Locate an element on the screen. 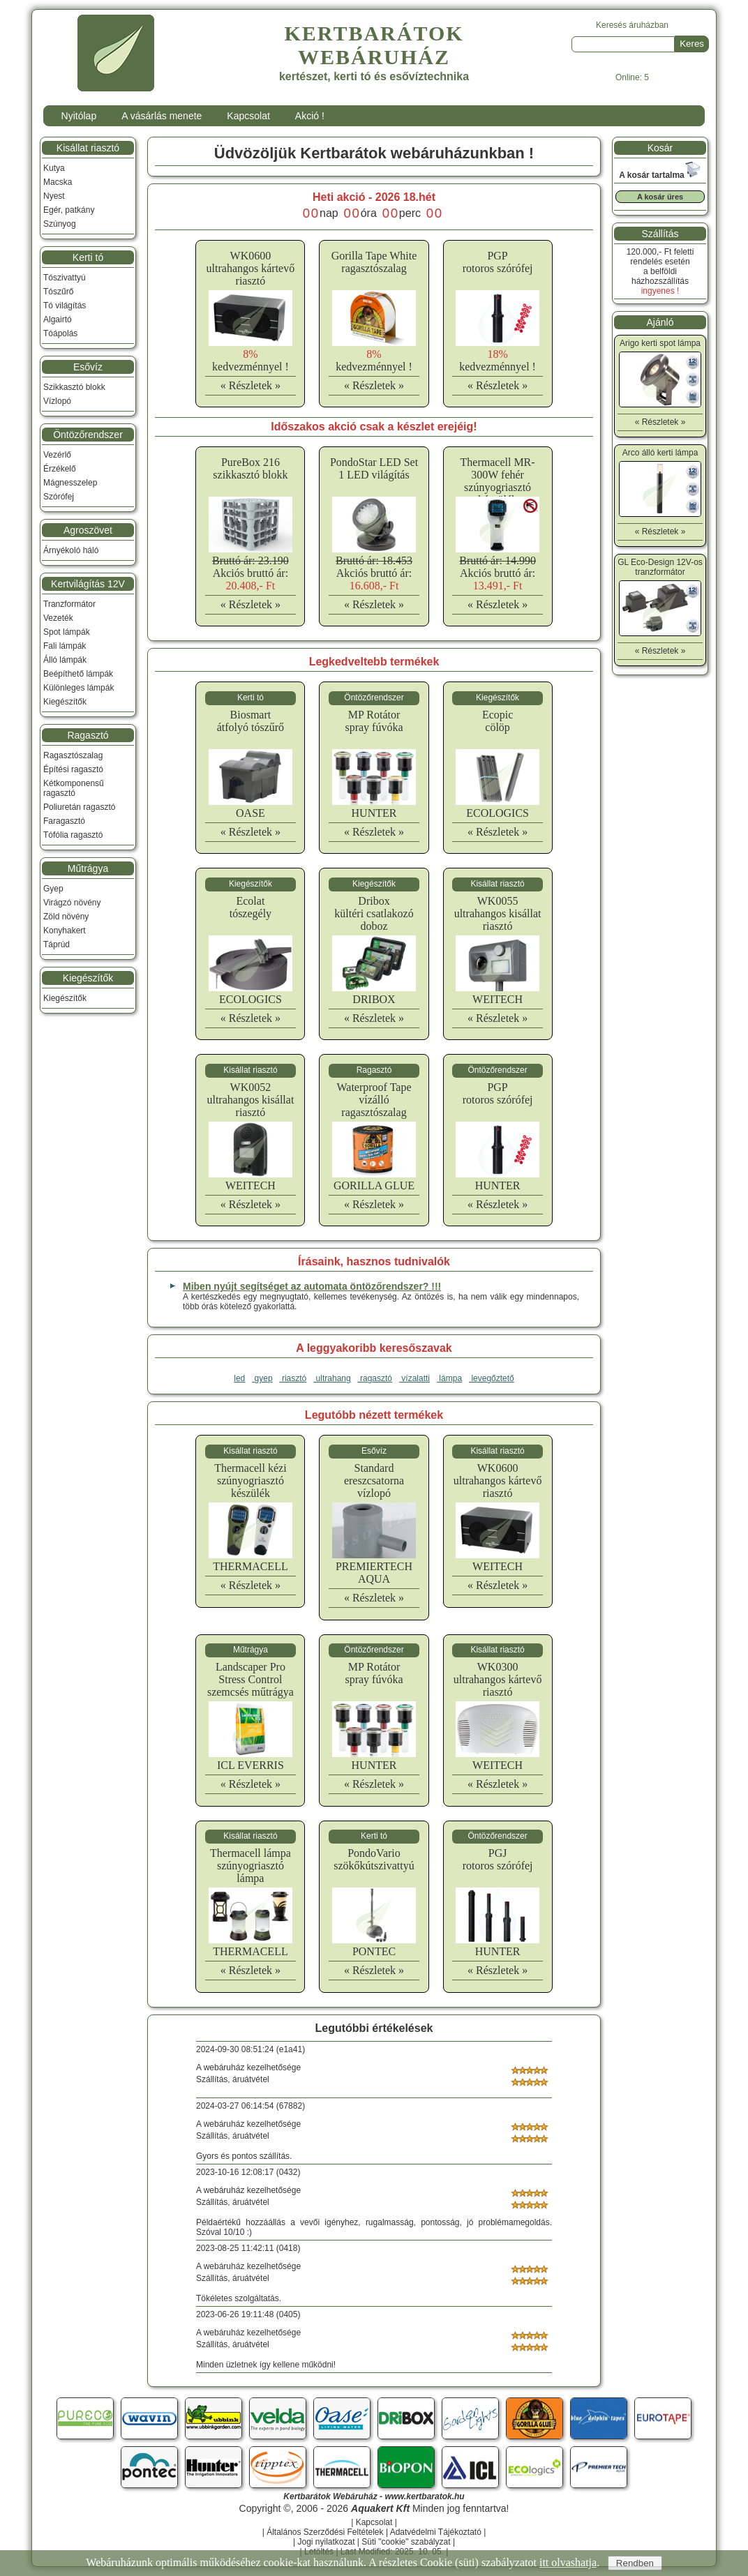  Tószűrő is located at coordinates (58, 291).